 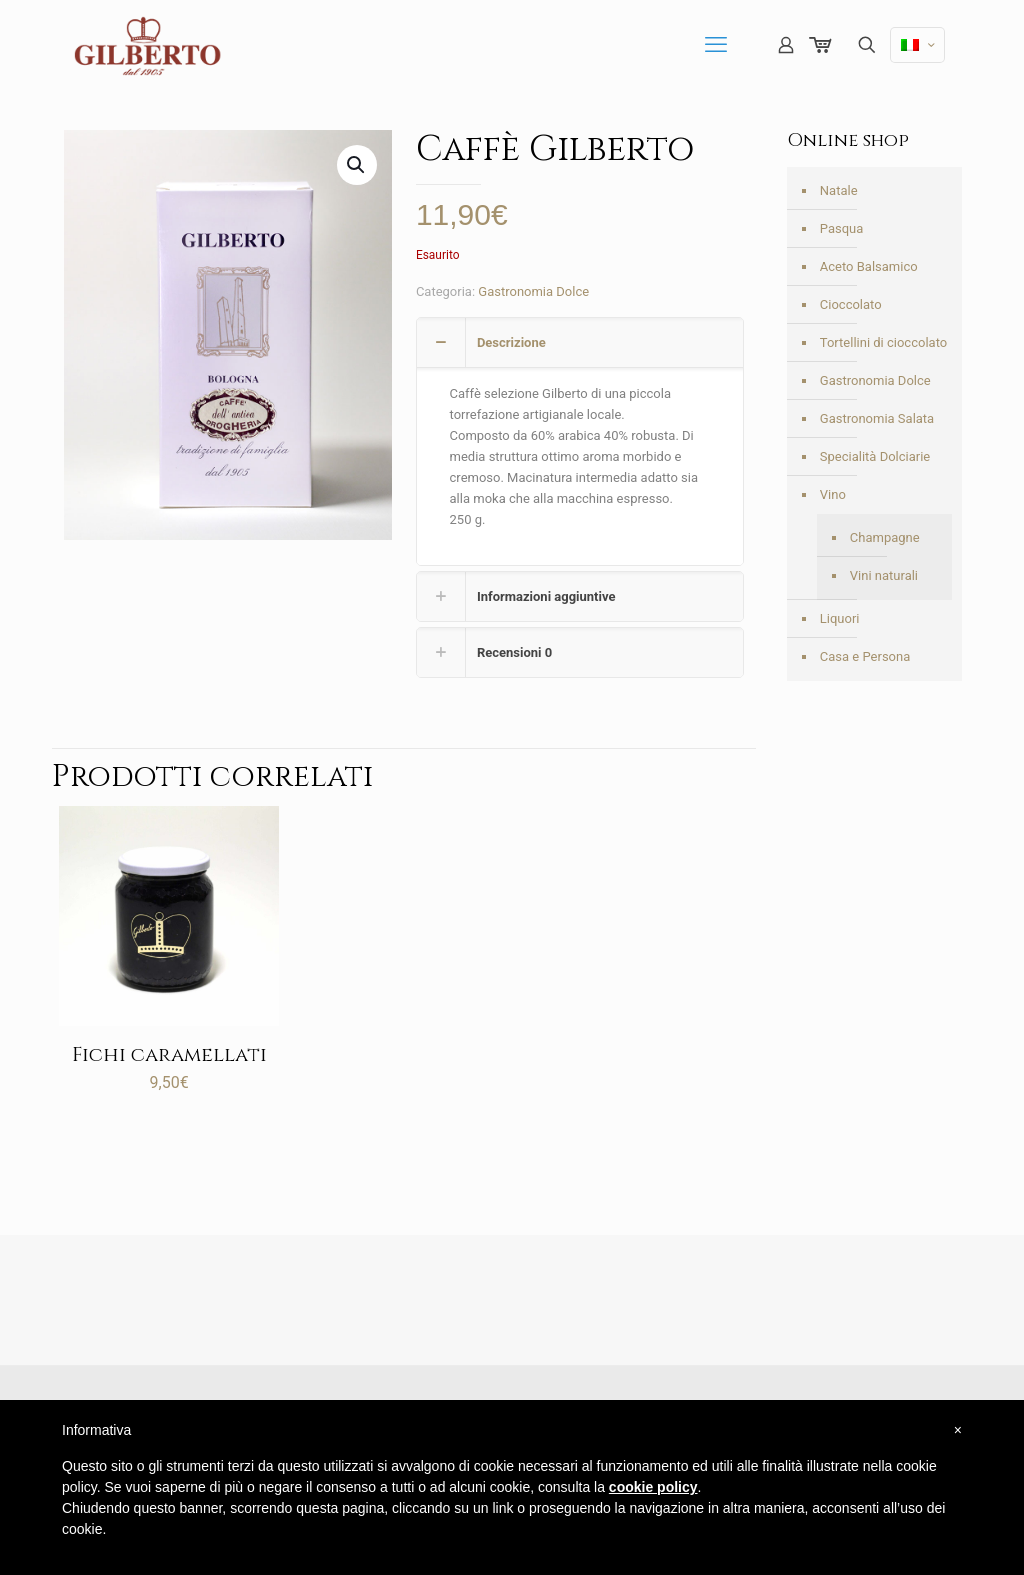 I want to click on [button], so click(x=357, y=165).